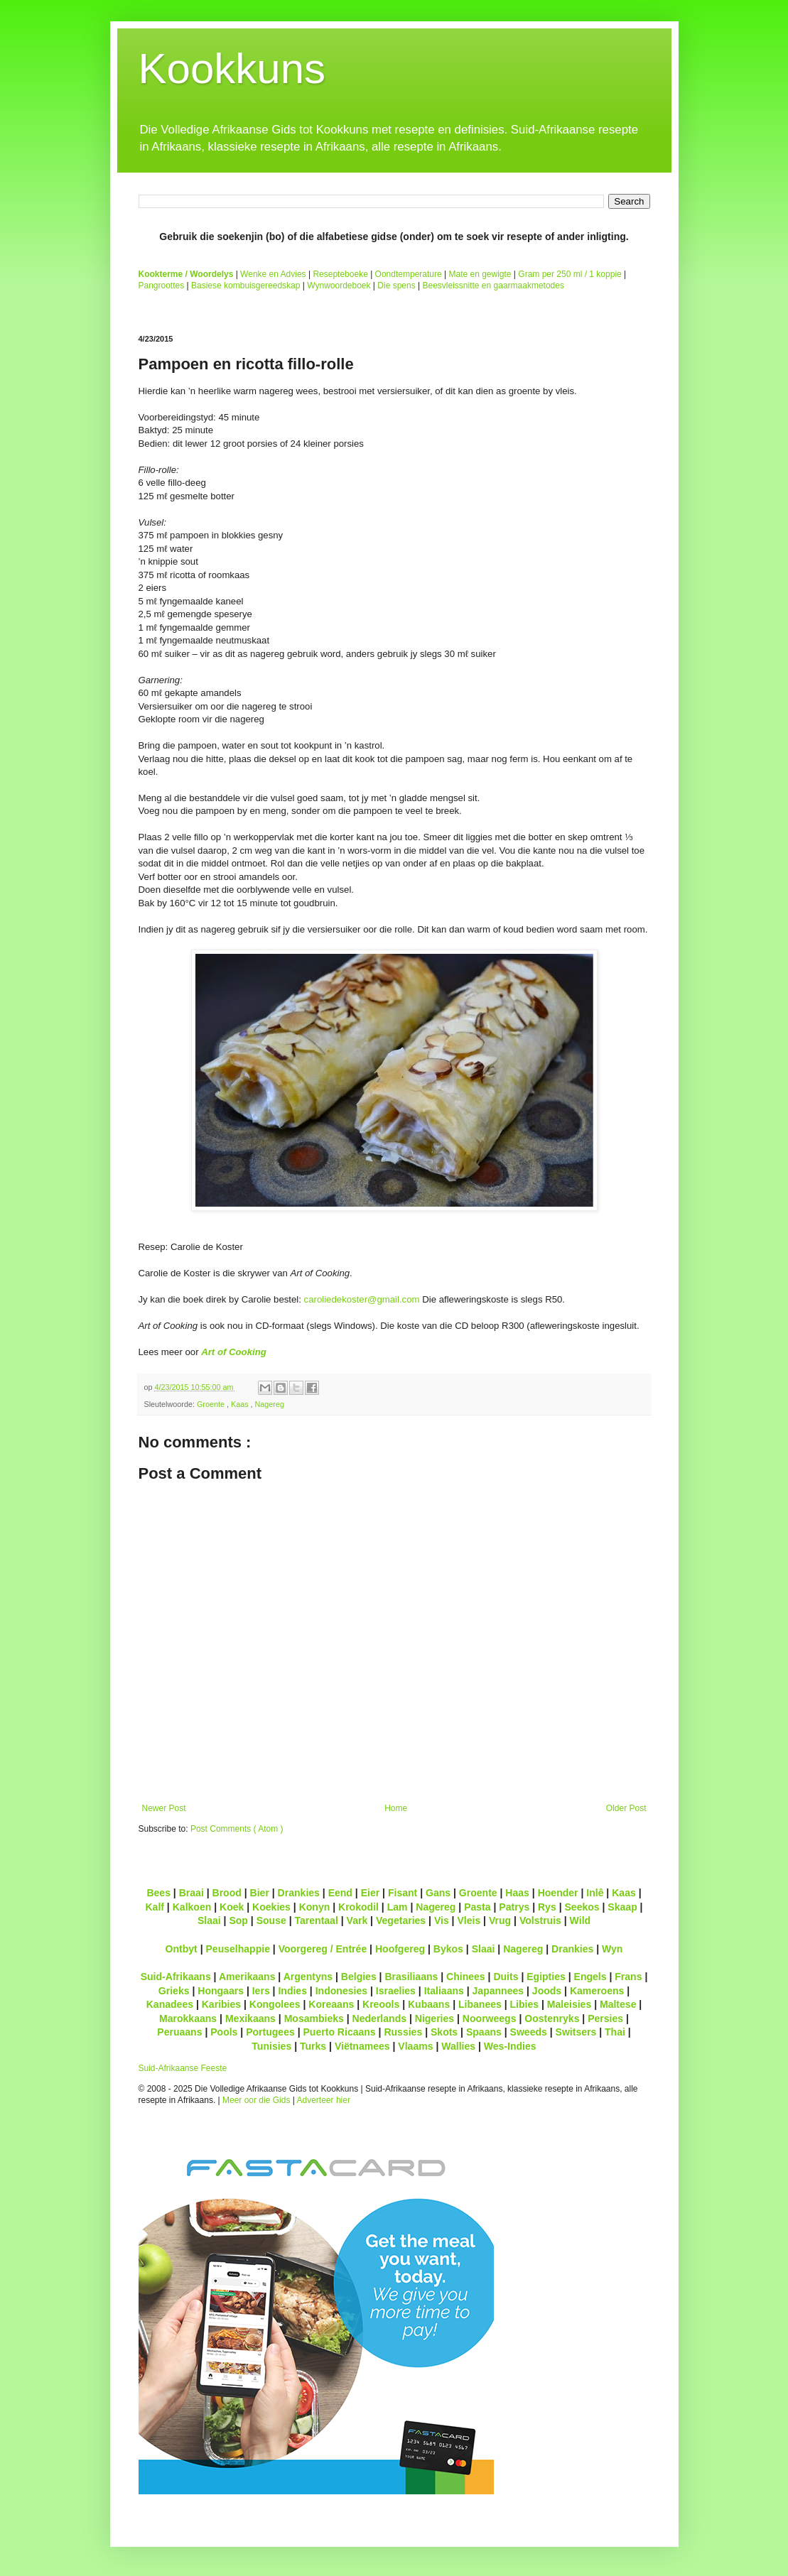 This screenshot has width=788, height=2576. Describe the element at coordinates (605, 2018) in the screenshot. I see `Persies` at that location.